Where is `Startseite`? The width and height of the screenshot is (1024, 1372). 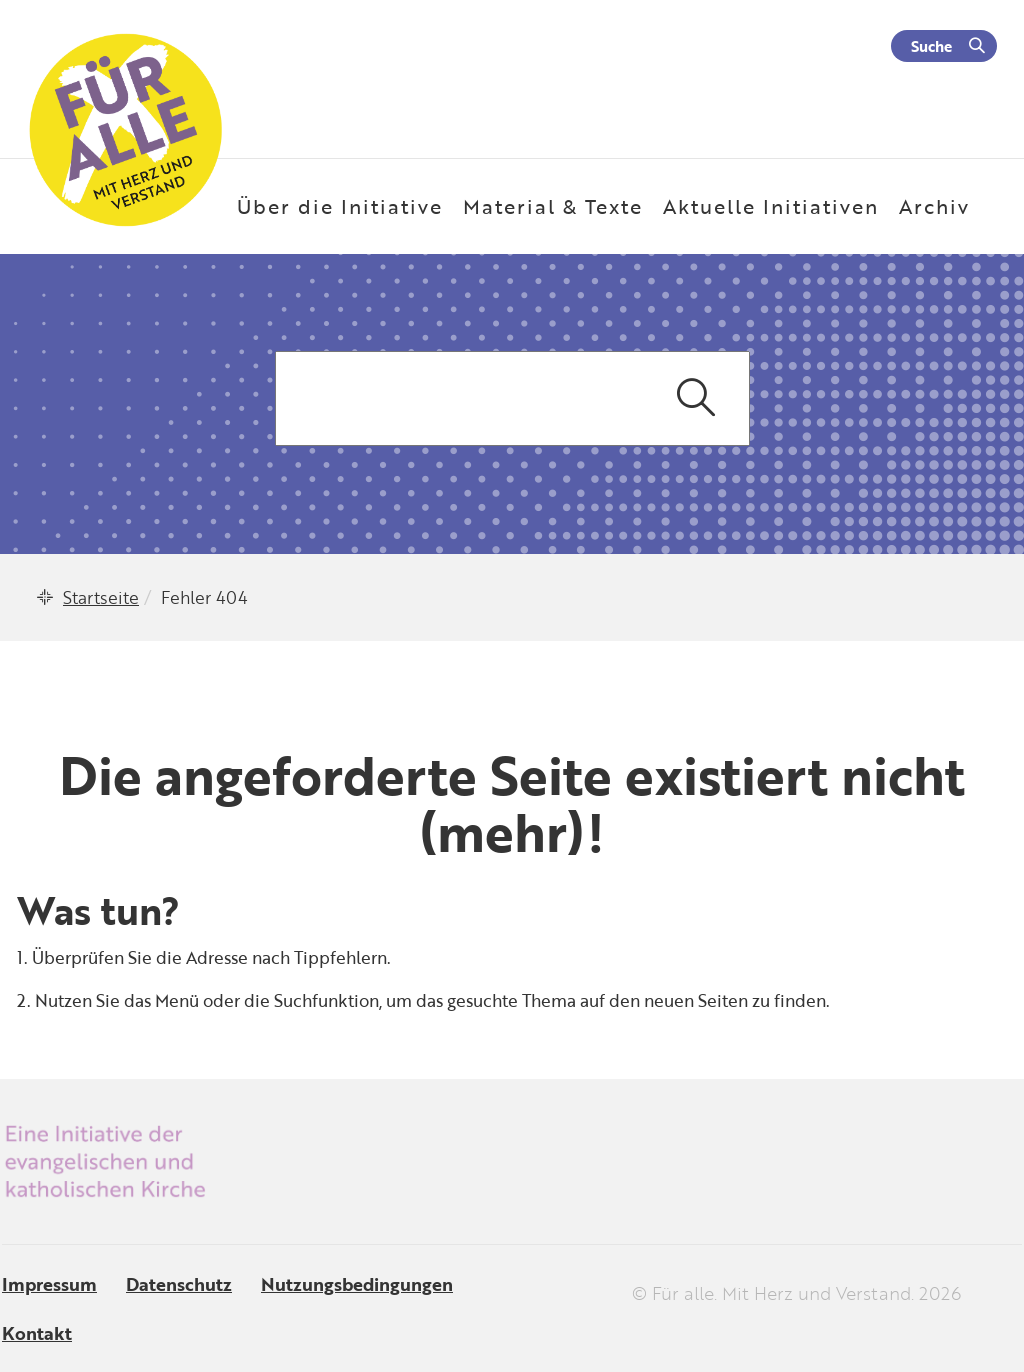 Startseite is located at coordinates (101, 597).